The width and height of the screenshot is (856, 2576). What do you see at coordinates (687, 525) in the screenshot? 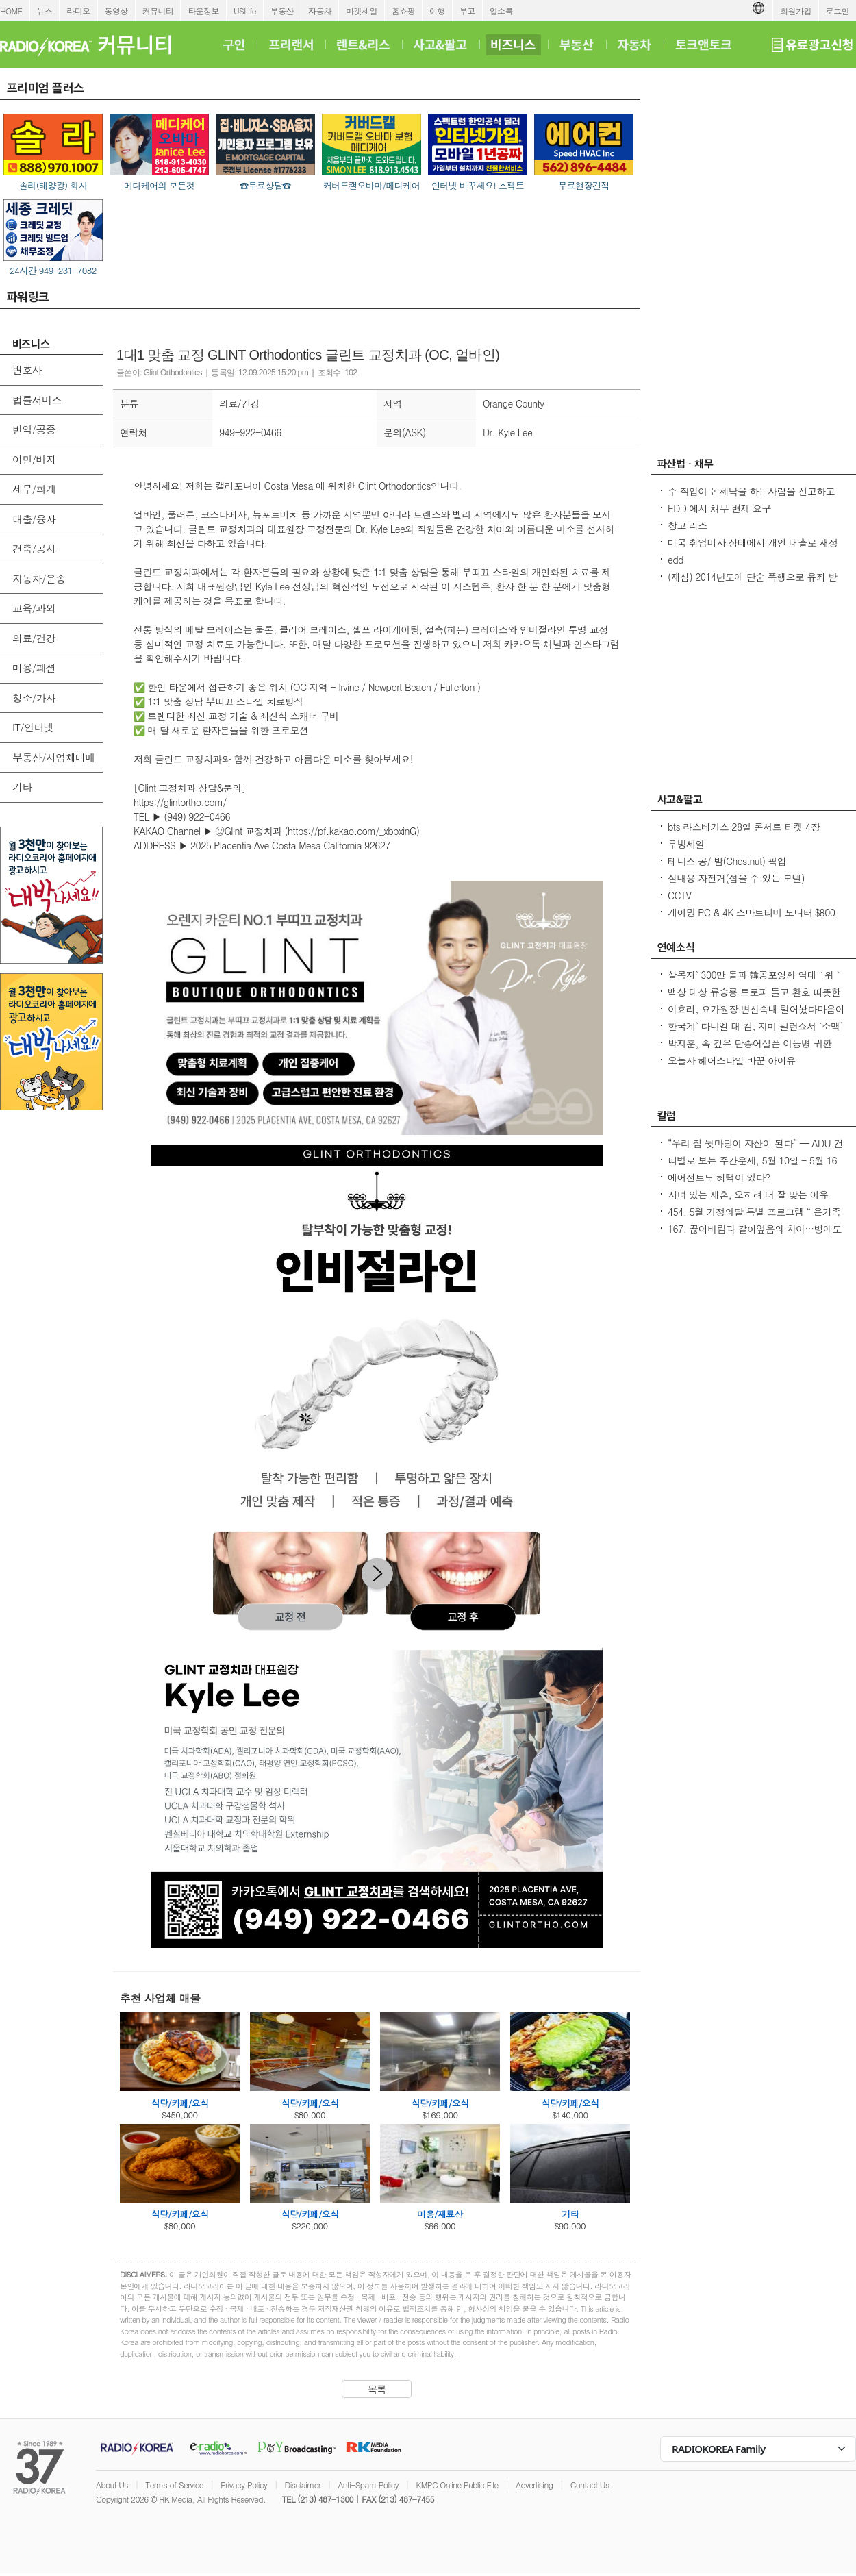
I see `창고 리스` at bounding box center [687, 525].